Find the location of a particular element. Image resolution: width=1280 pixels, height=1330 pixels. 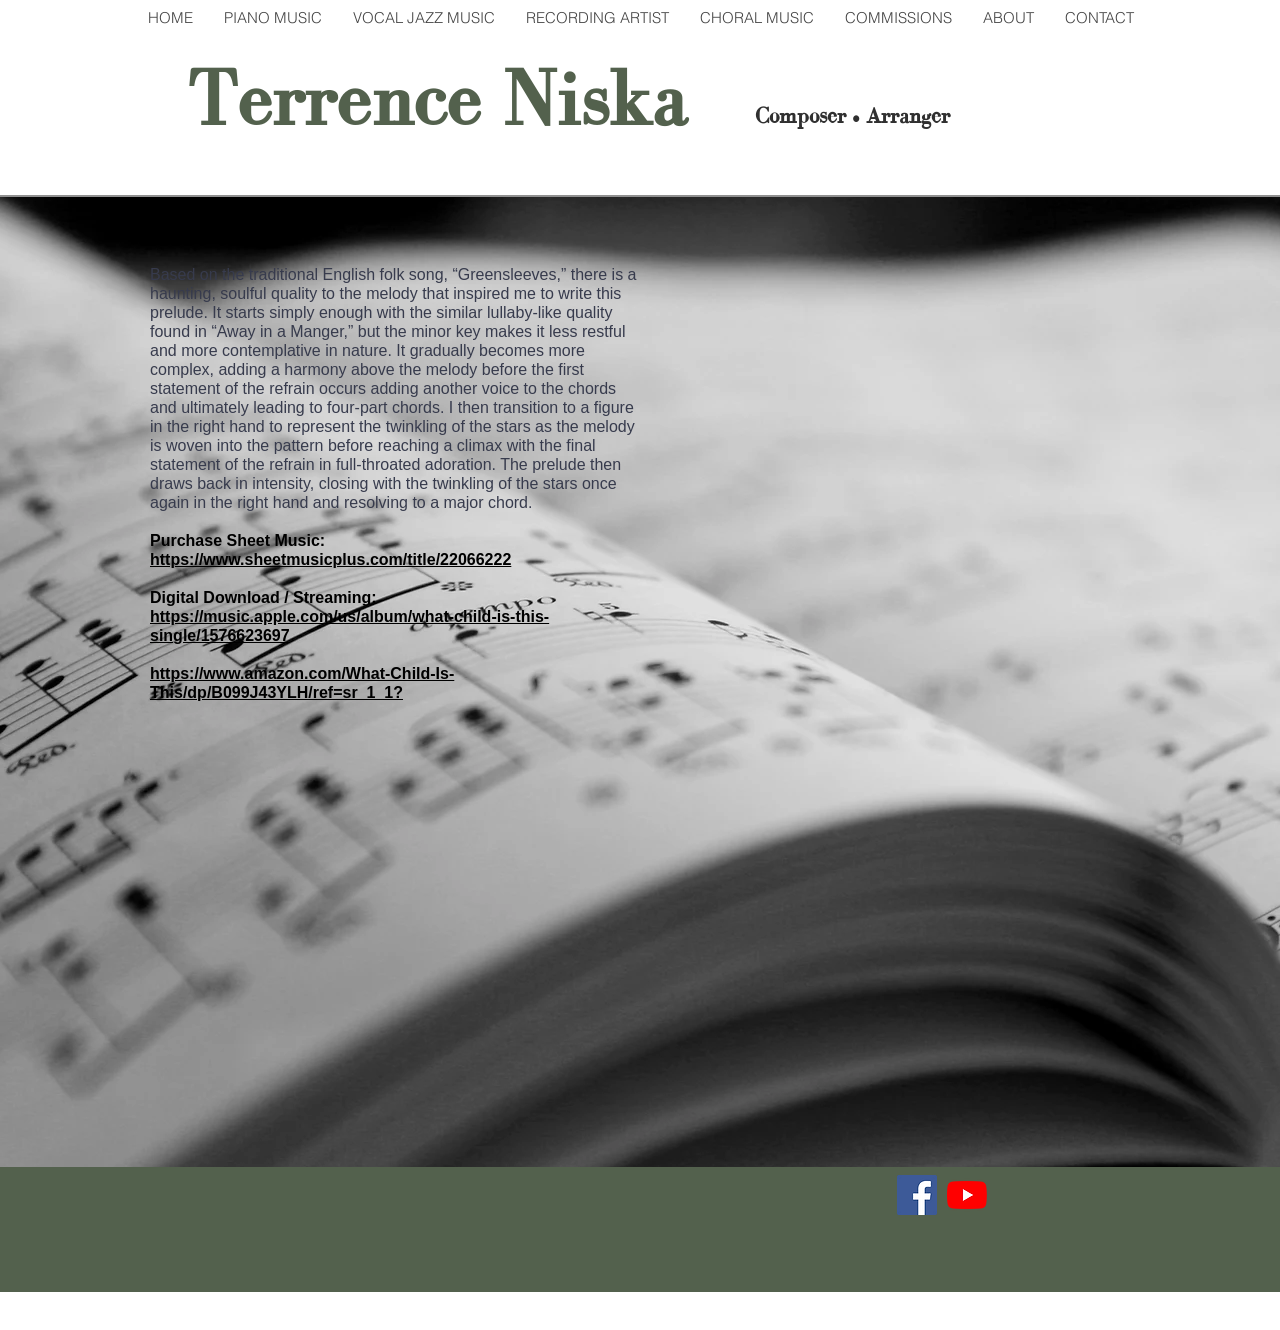

[Facebook] is located at coordinates (917, 1195).